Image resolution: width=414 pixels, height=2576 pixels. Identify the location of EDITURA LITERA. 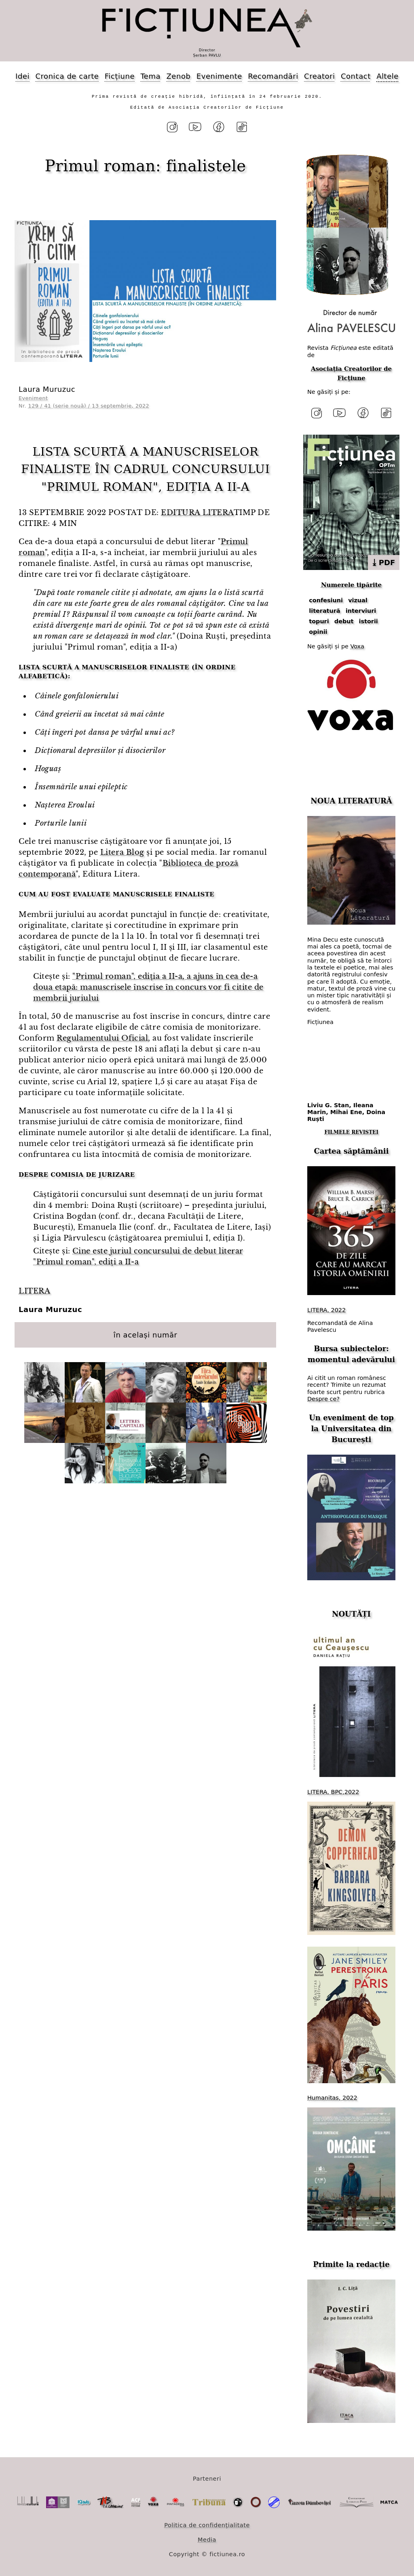
(197, 512).